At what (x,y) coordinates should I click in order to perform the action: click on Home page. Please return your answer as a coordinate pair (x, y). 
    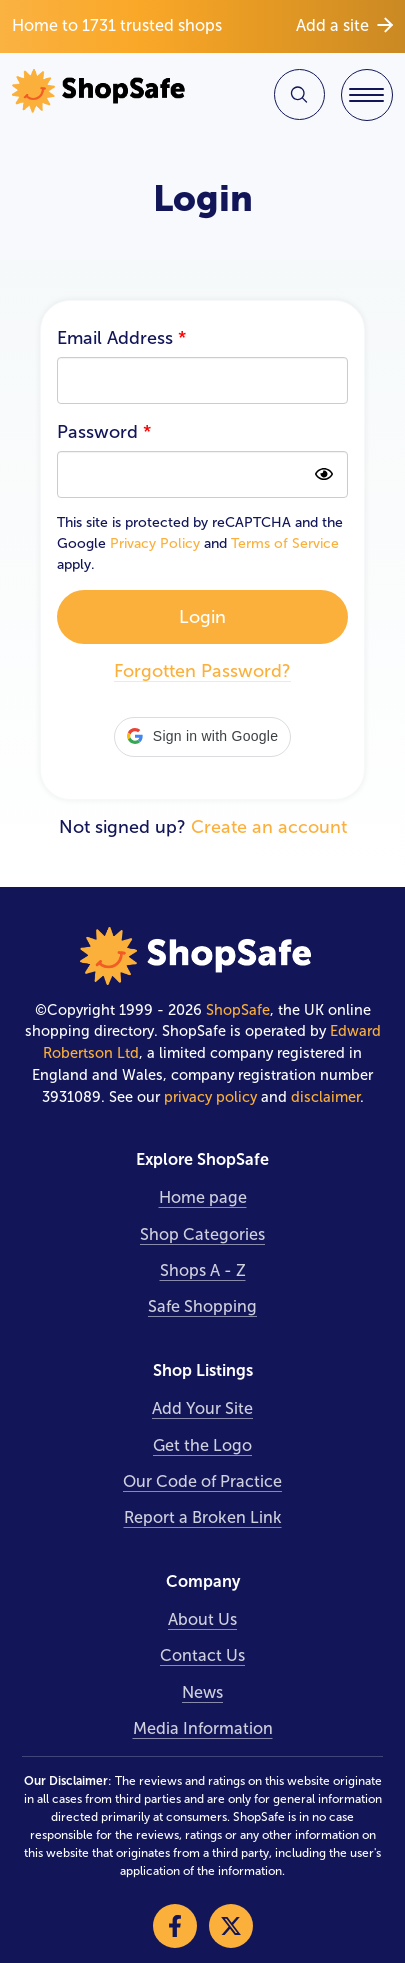
    Looking at the image, I should click on (203, 1197).